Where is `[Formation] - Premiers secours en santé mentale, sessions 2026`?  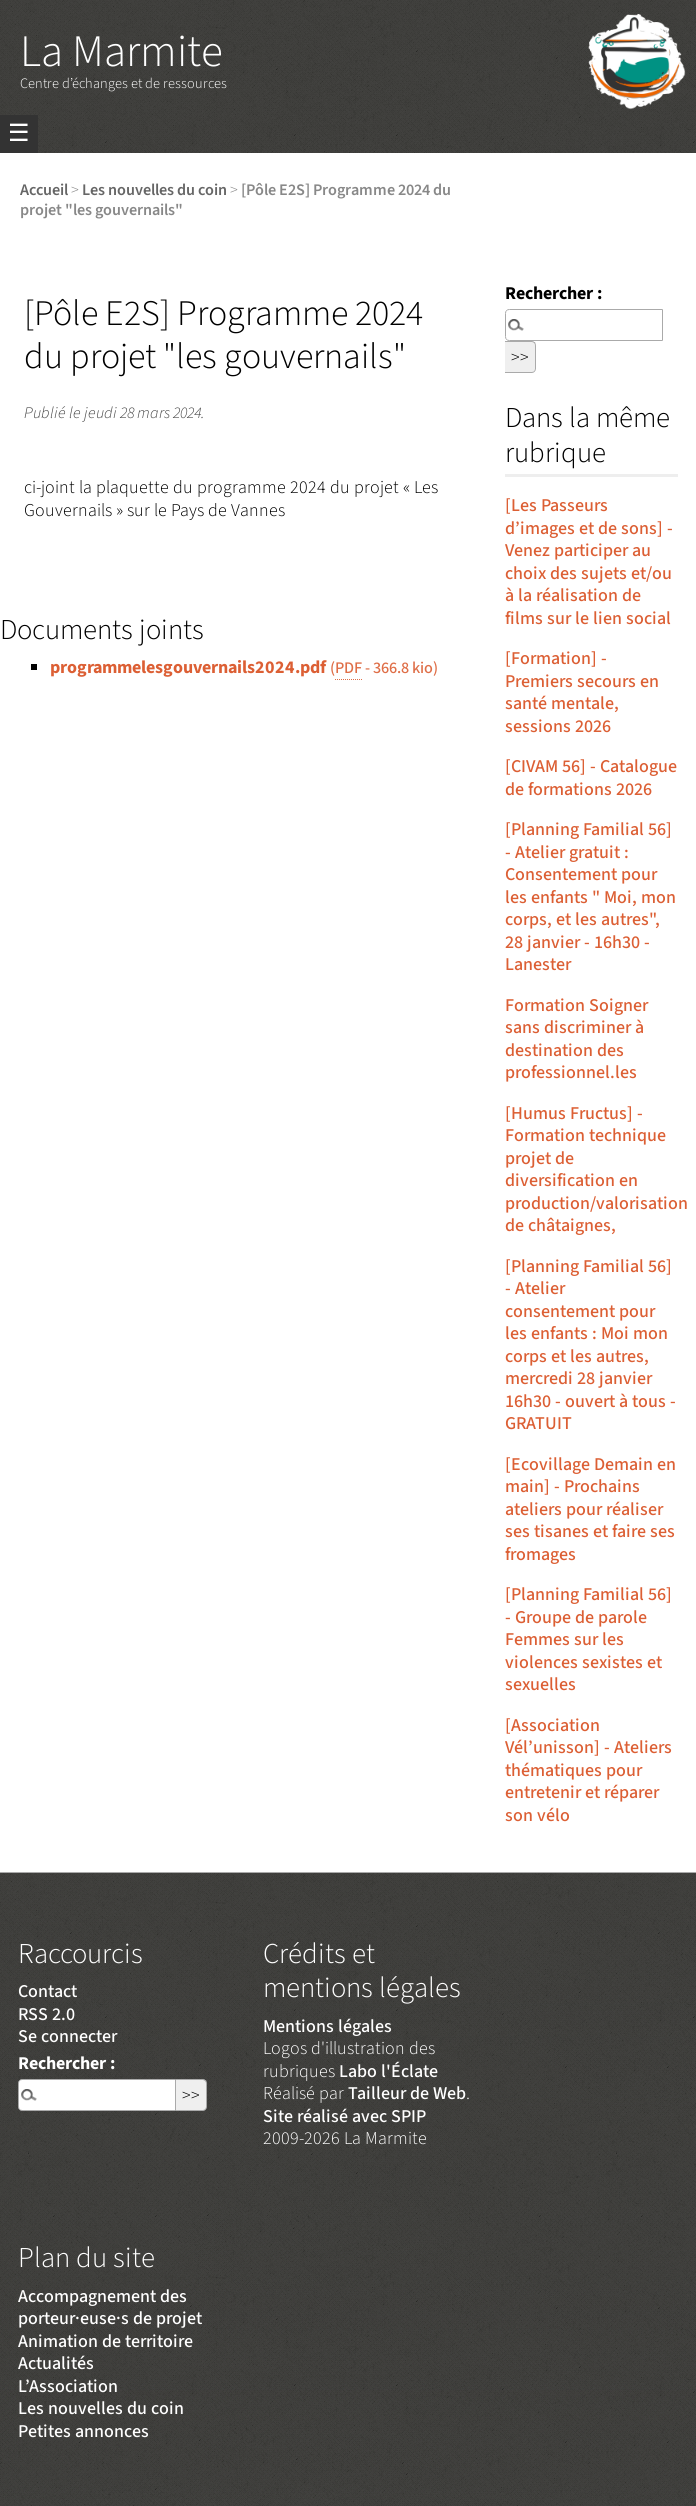
[Formation] - Premiers secours en santé mentale, sessions 2026 is located at coordinates (582, 692).